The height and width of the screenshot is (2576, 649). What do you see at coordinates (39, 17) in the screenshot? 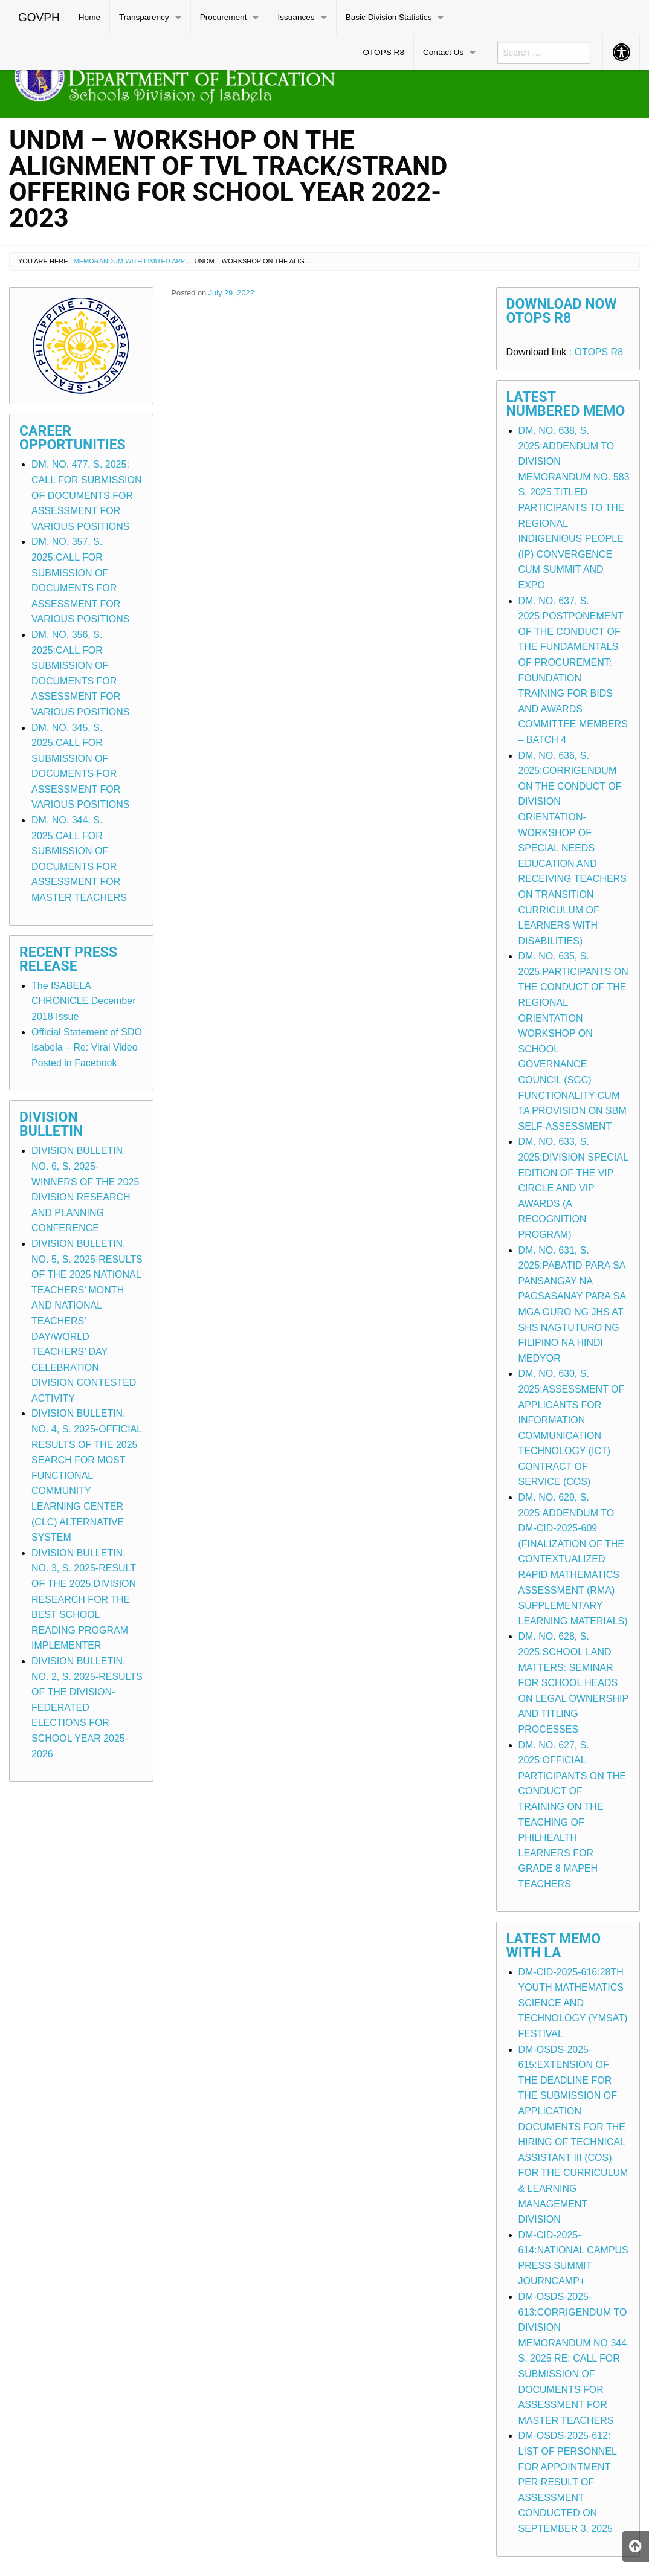
I see `GOVPH` at bounding box center [39, 17].